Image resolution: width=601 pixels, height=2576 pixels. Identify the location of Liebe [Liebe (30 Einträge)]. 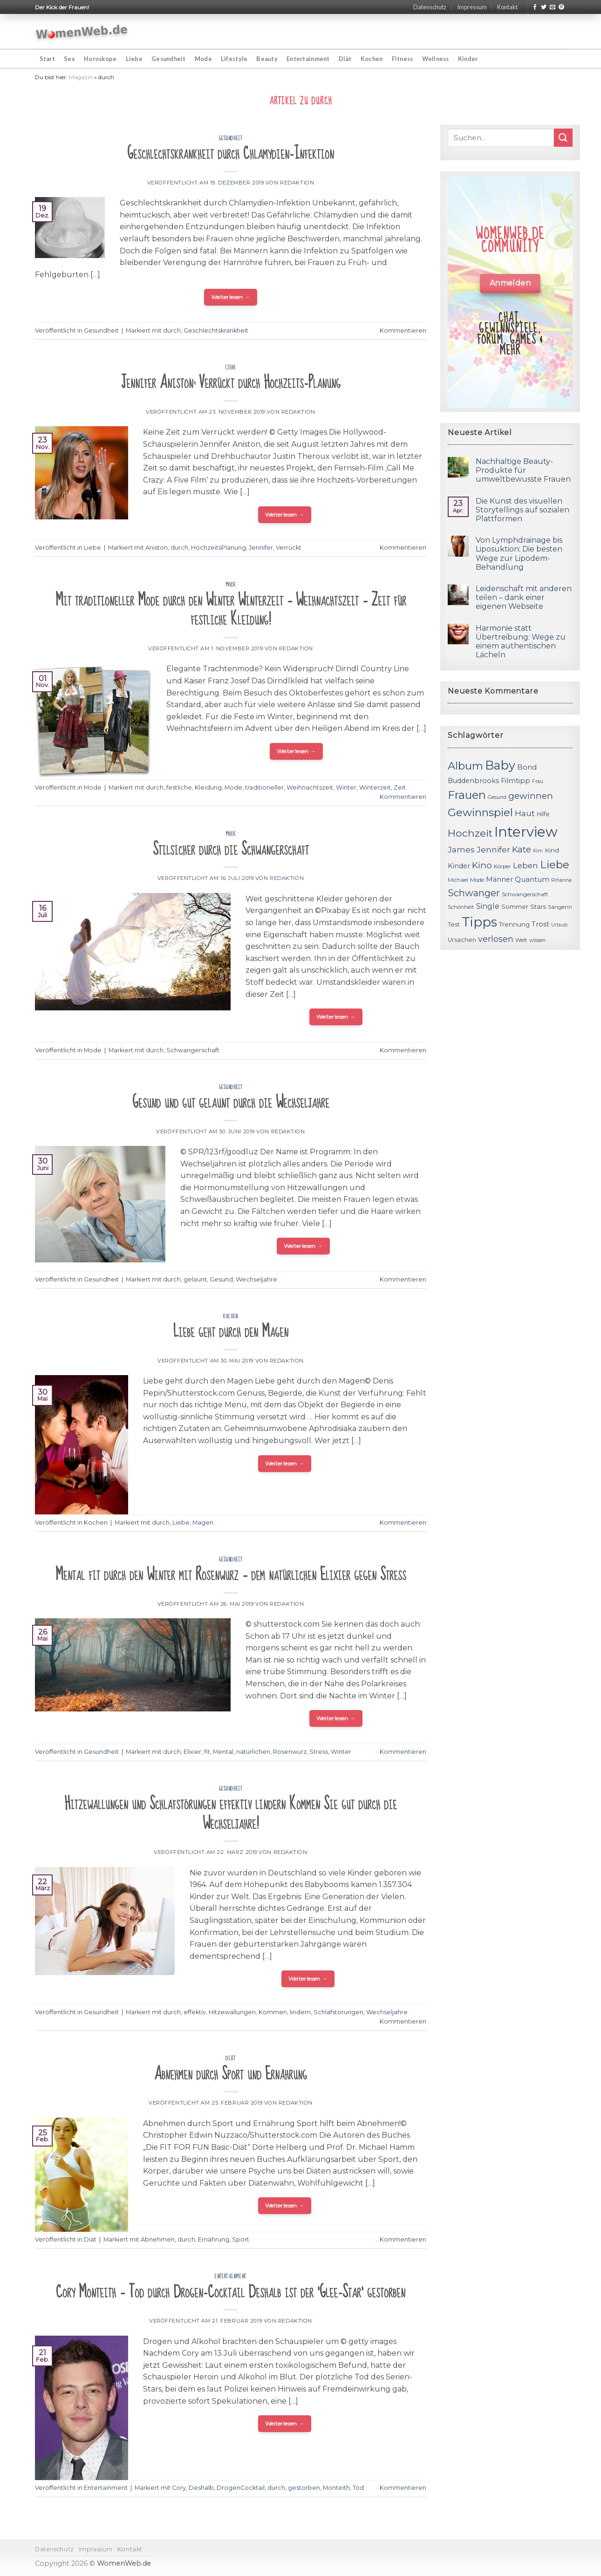
(554, 864).